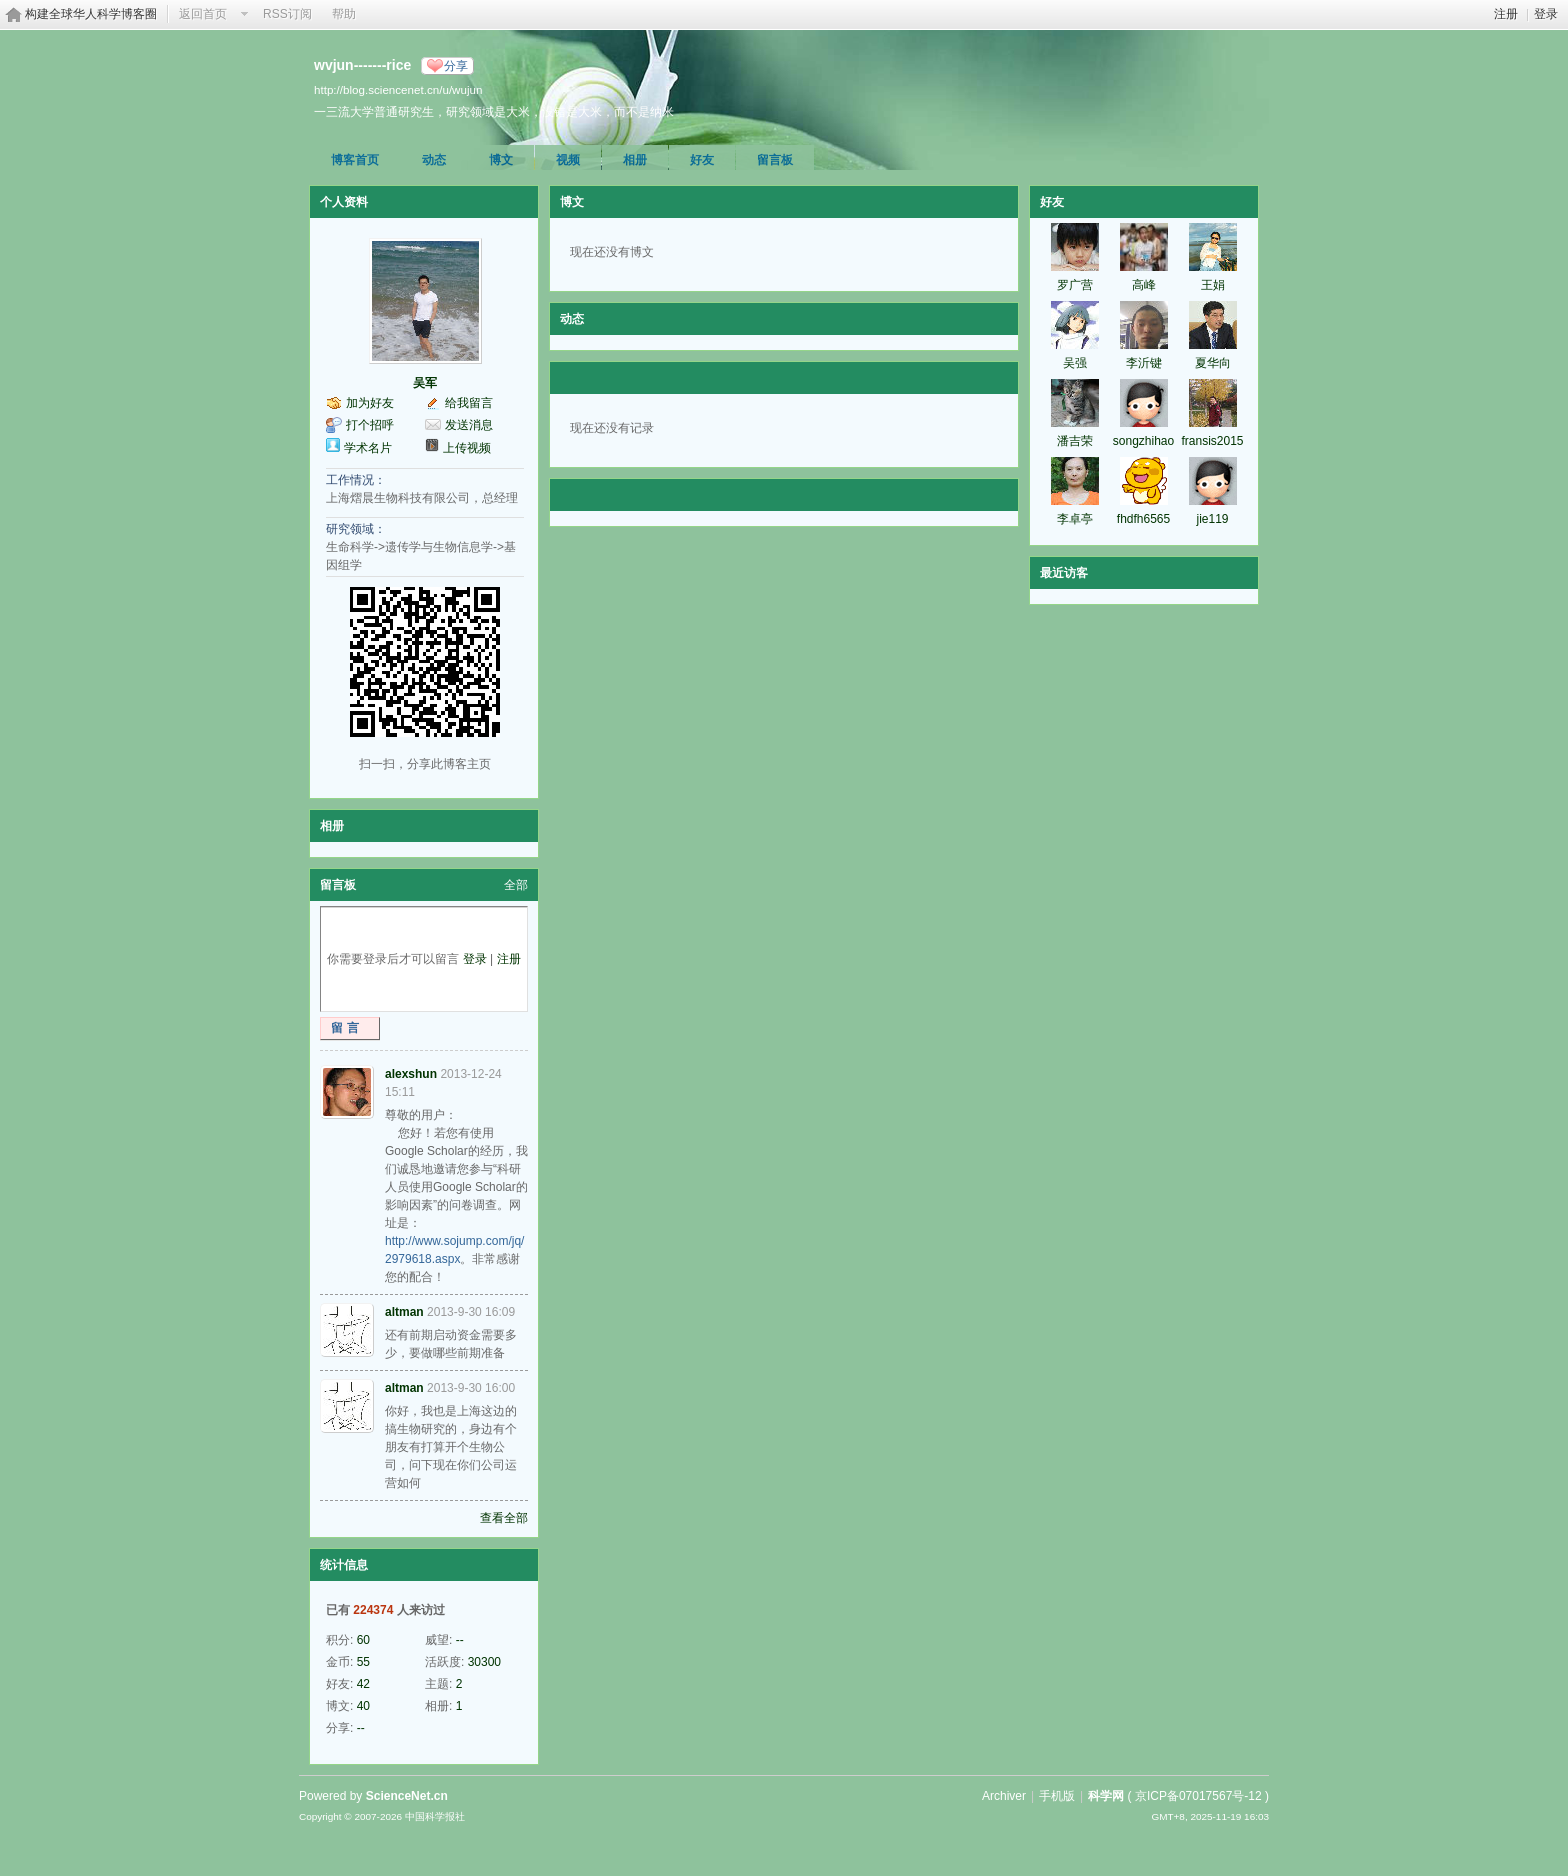 The height and width of the screenshot is (1876, 1568). I want to click on 帮助, so click(344, 14).